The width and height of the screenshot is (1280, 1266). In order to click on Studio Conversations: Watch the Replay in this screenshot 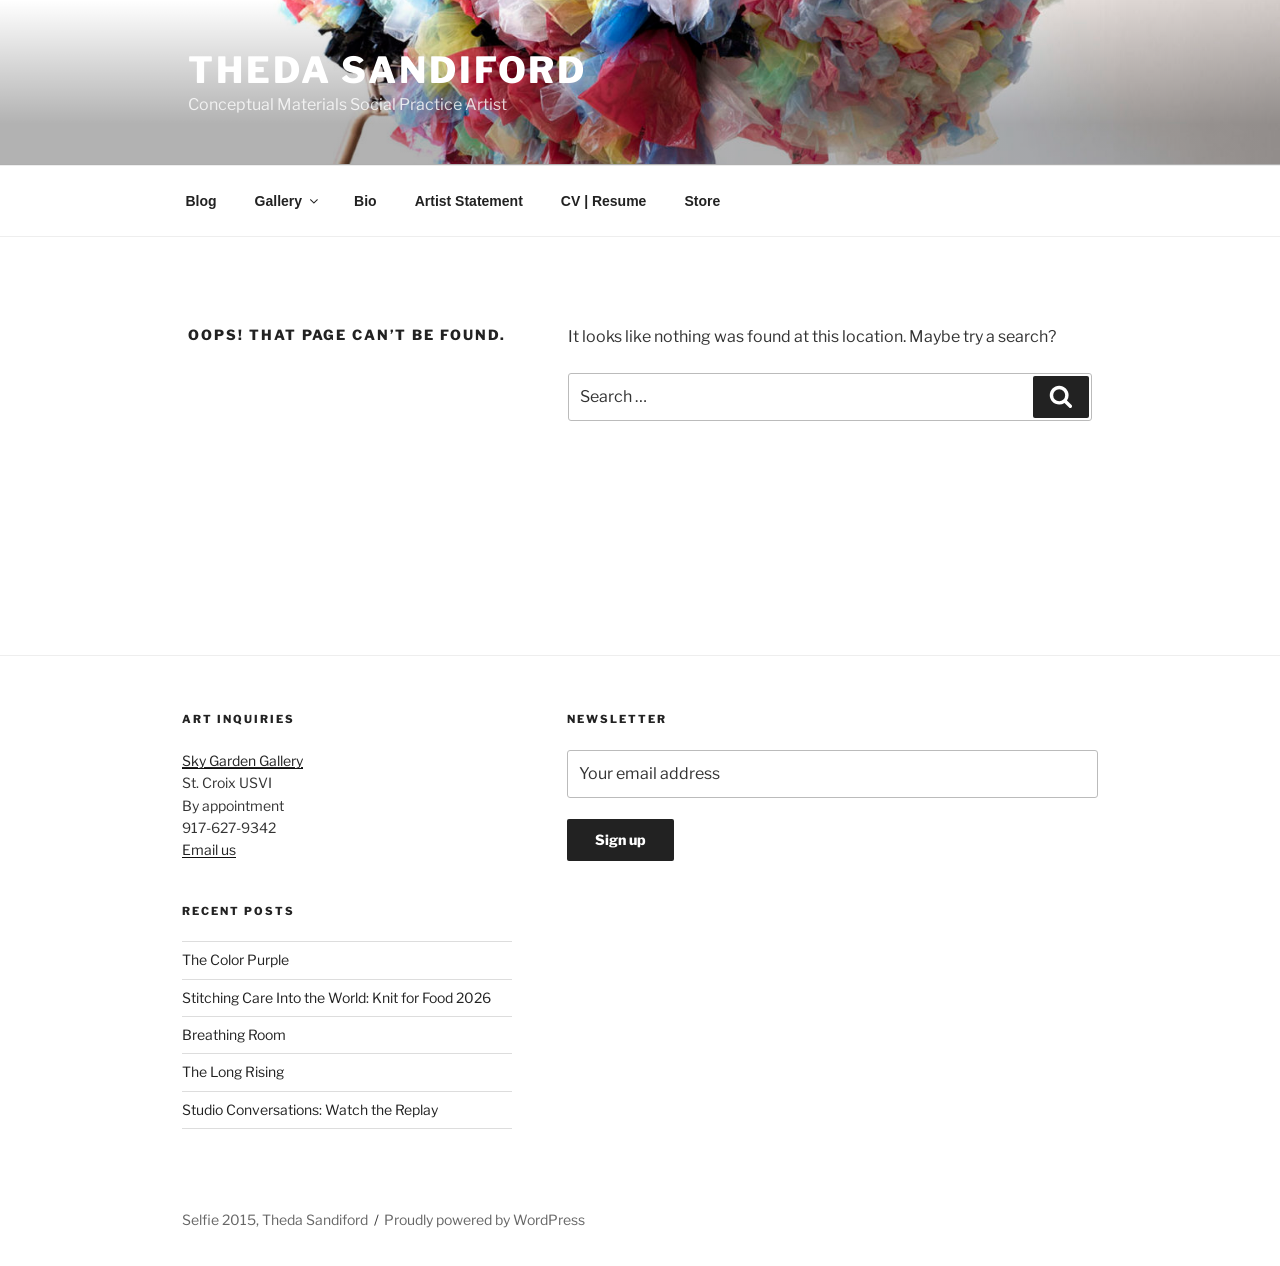, I will do `click(310, 1109)`.